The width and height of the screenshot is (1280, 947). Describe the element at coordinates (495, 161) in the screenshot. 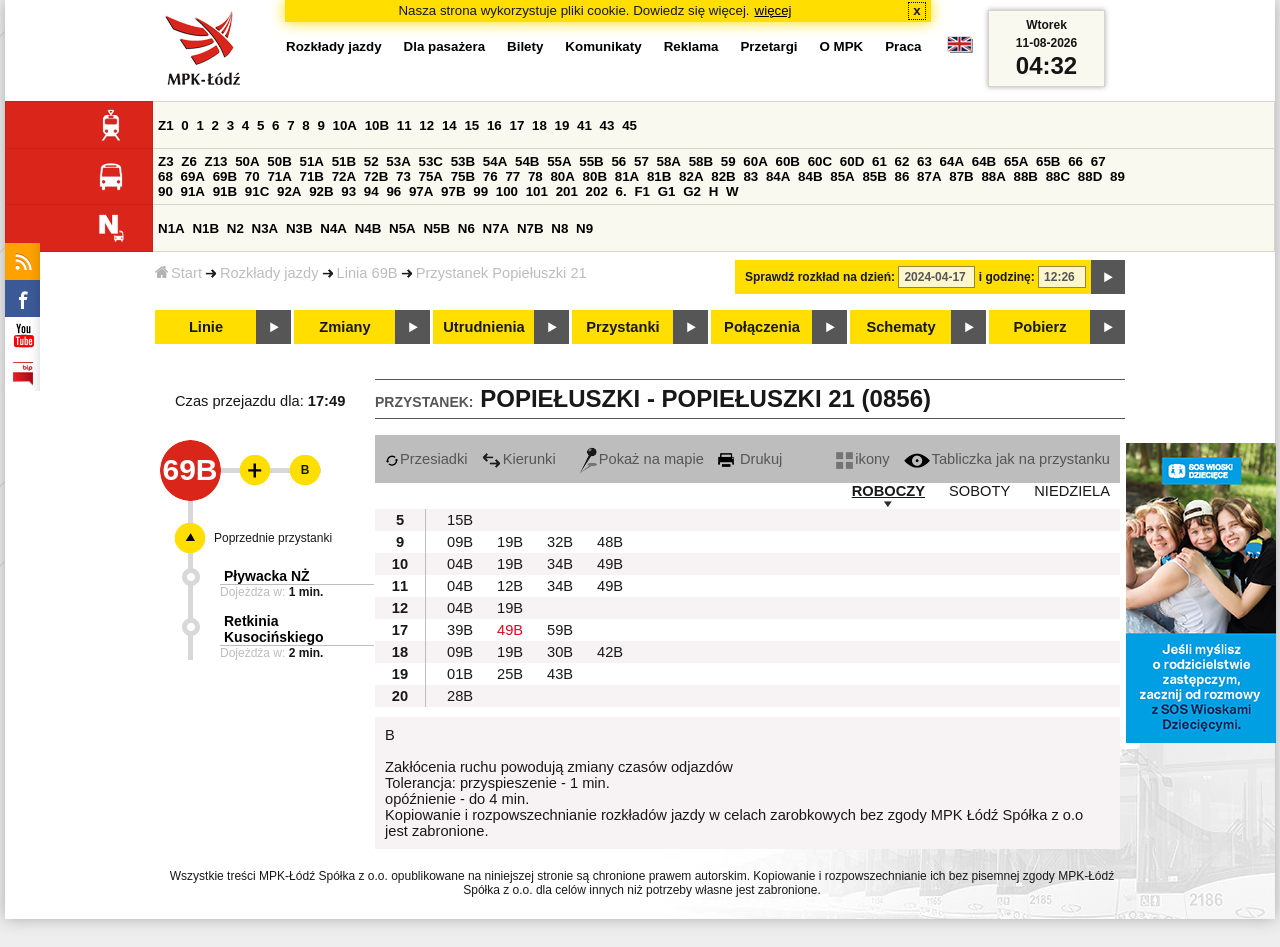

I see `54A` at that location.